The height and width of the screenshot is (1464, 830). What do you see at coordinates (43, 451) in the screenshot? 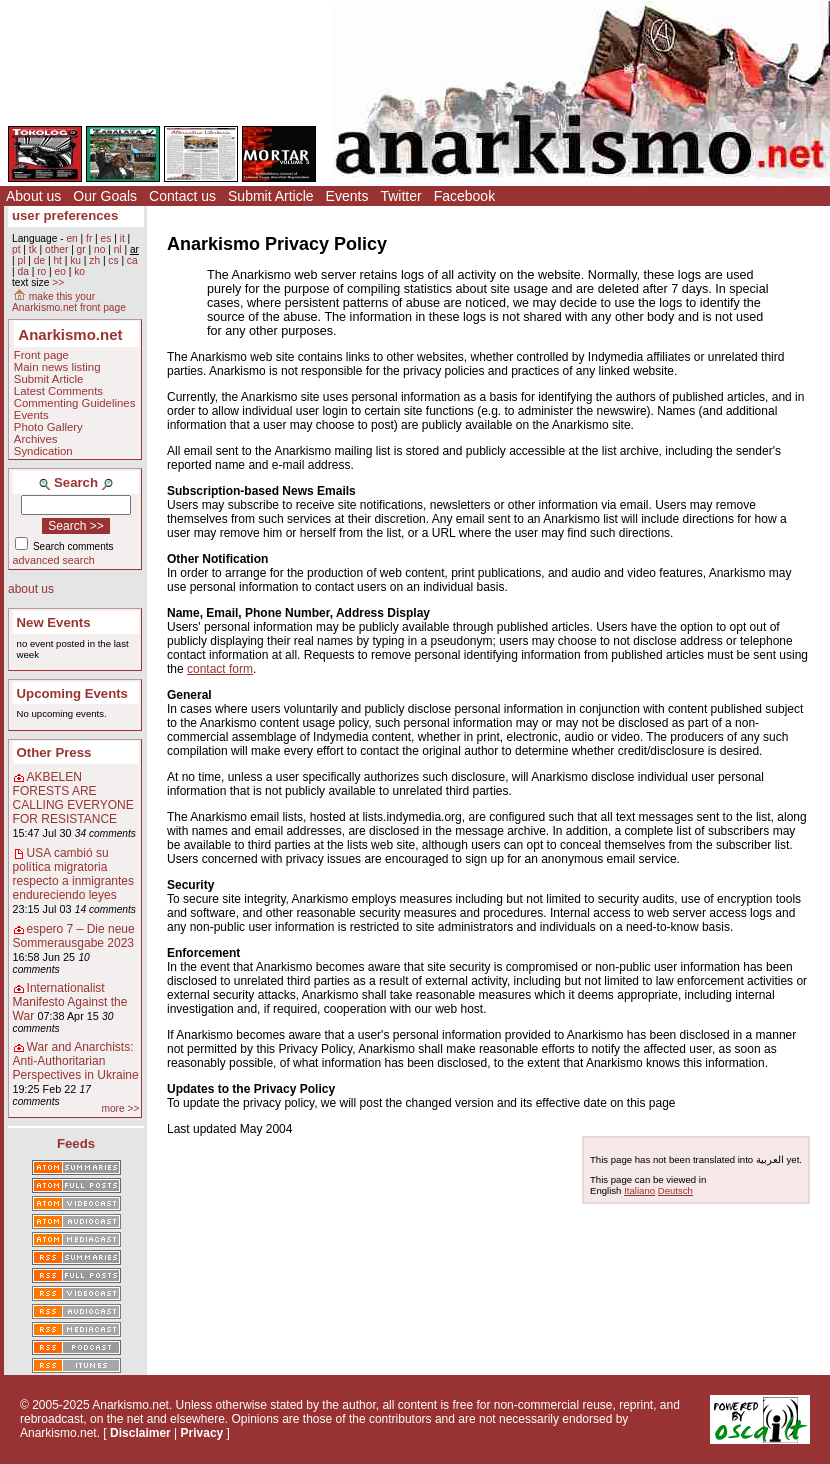
I see `Syndication` at bounding box center [43, 451].